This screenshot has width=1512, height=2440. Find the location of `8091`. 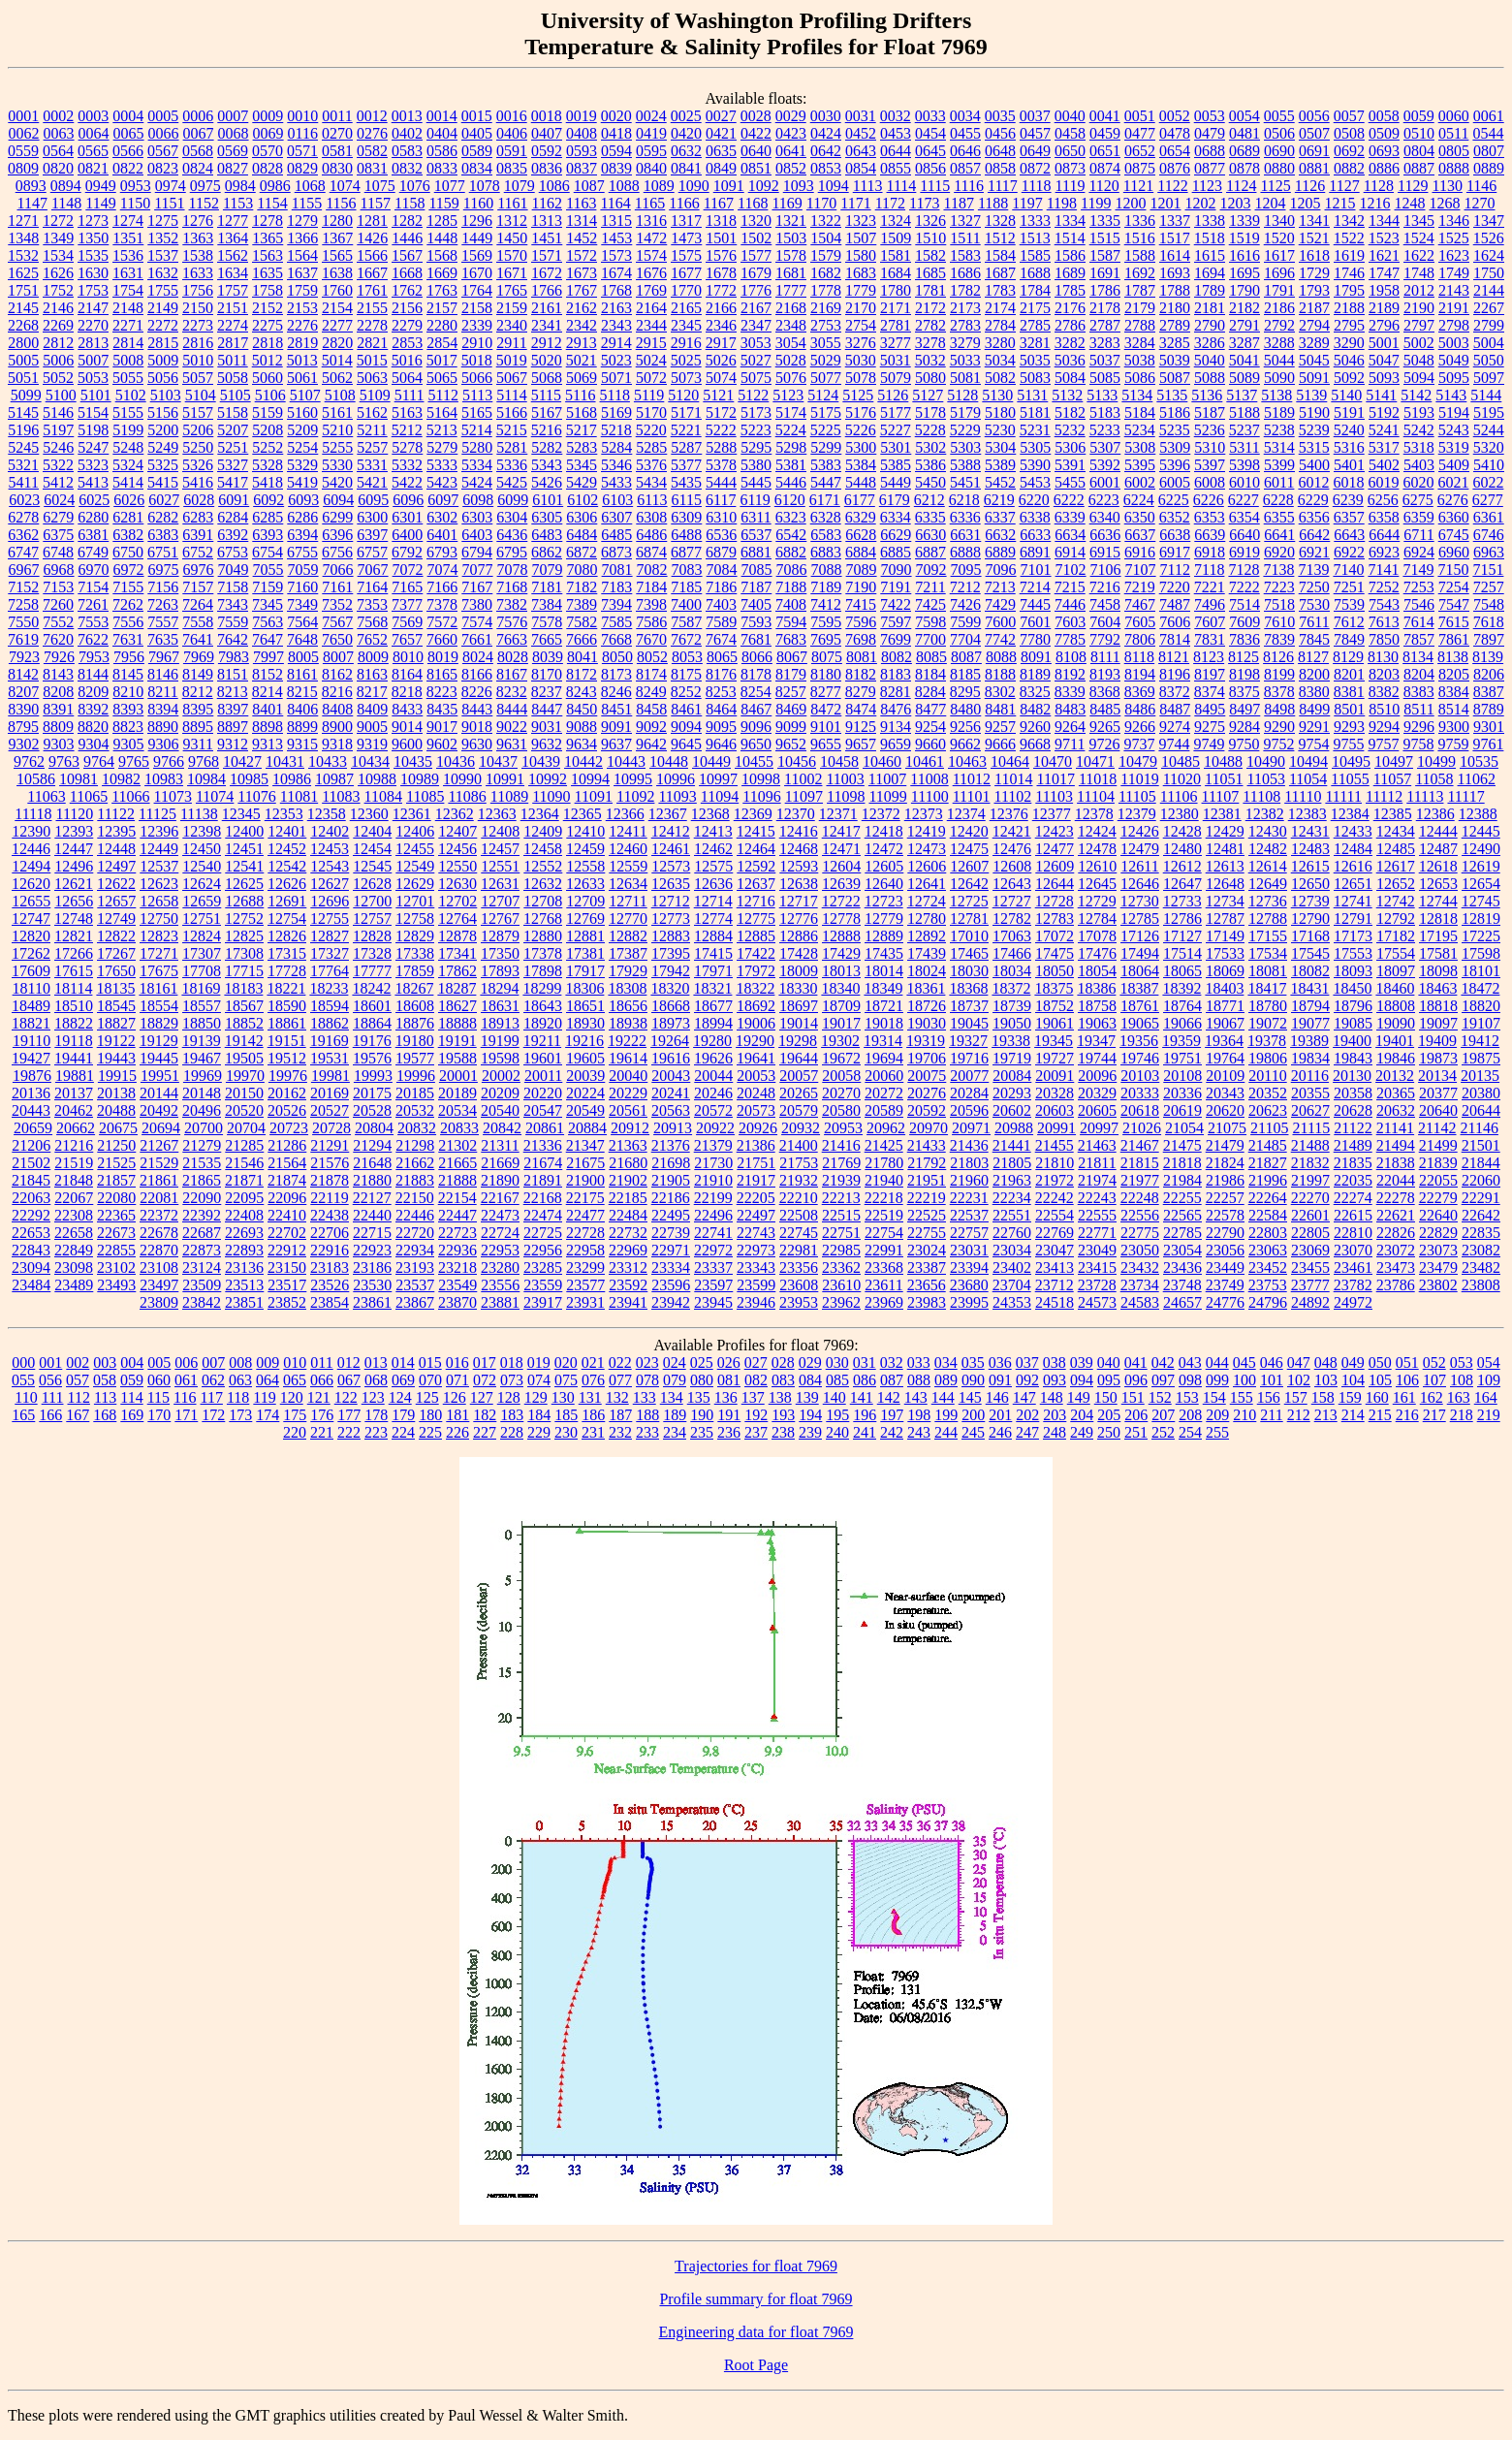

8091 is located at coordinates (1036, 657).